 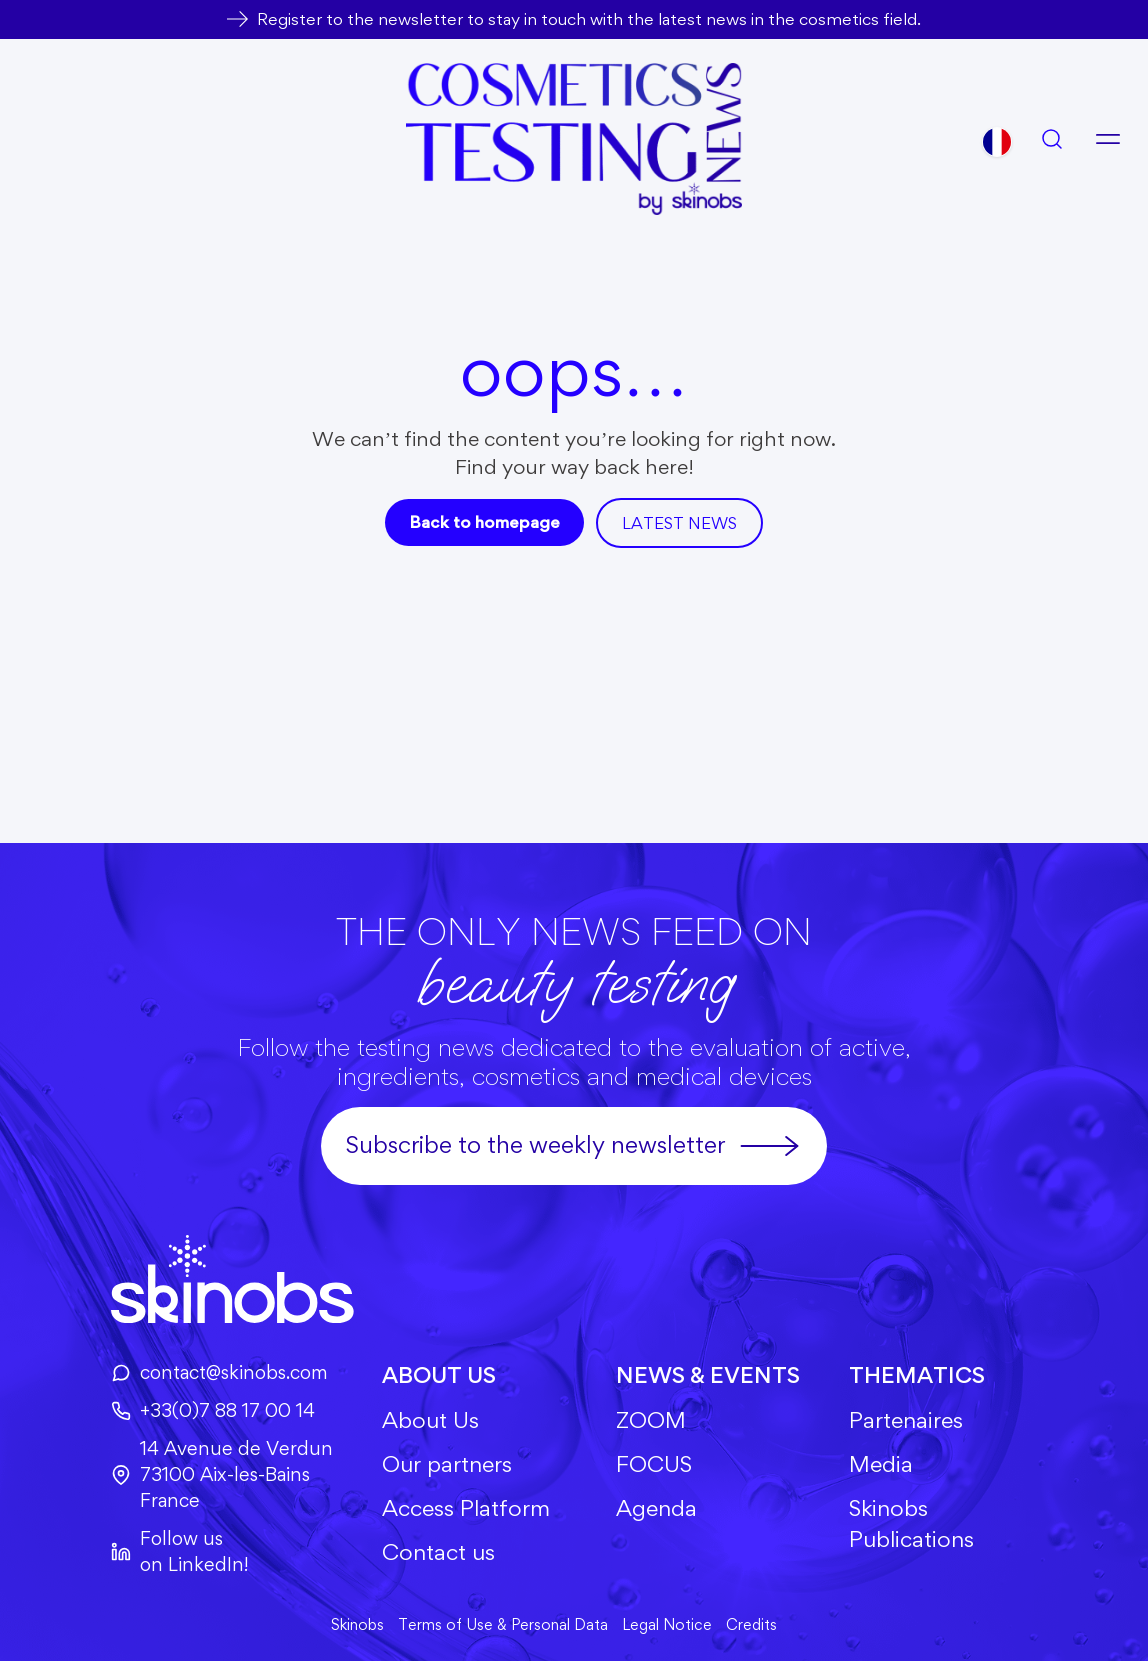 What do you see at coordinates (1108, 139) in the screenshot?
I see `[Open menu]` at bounding box center [1108, 139].